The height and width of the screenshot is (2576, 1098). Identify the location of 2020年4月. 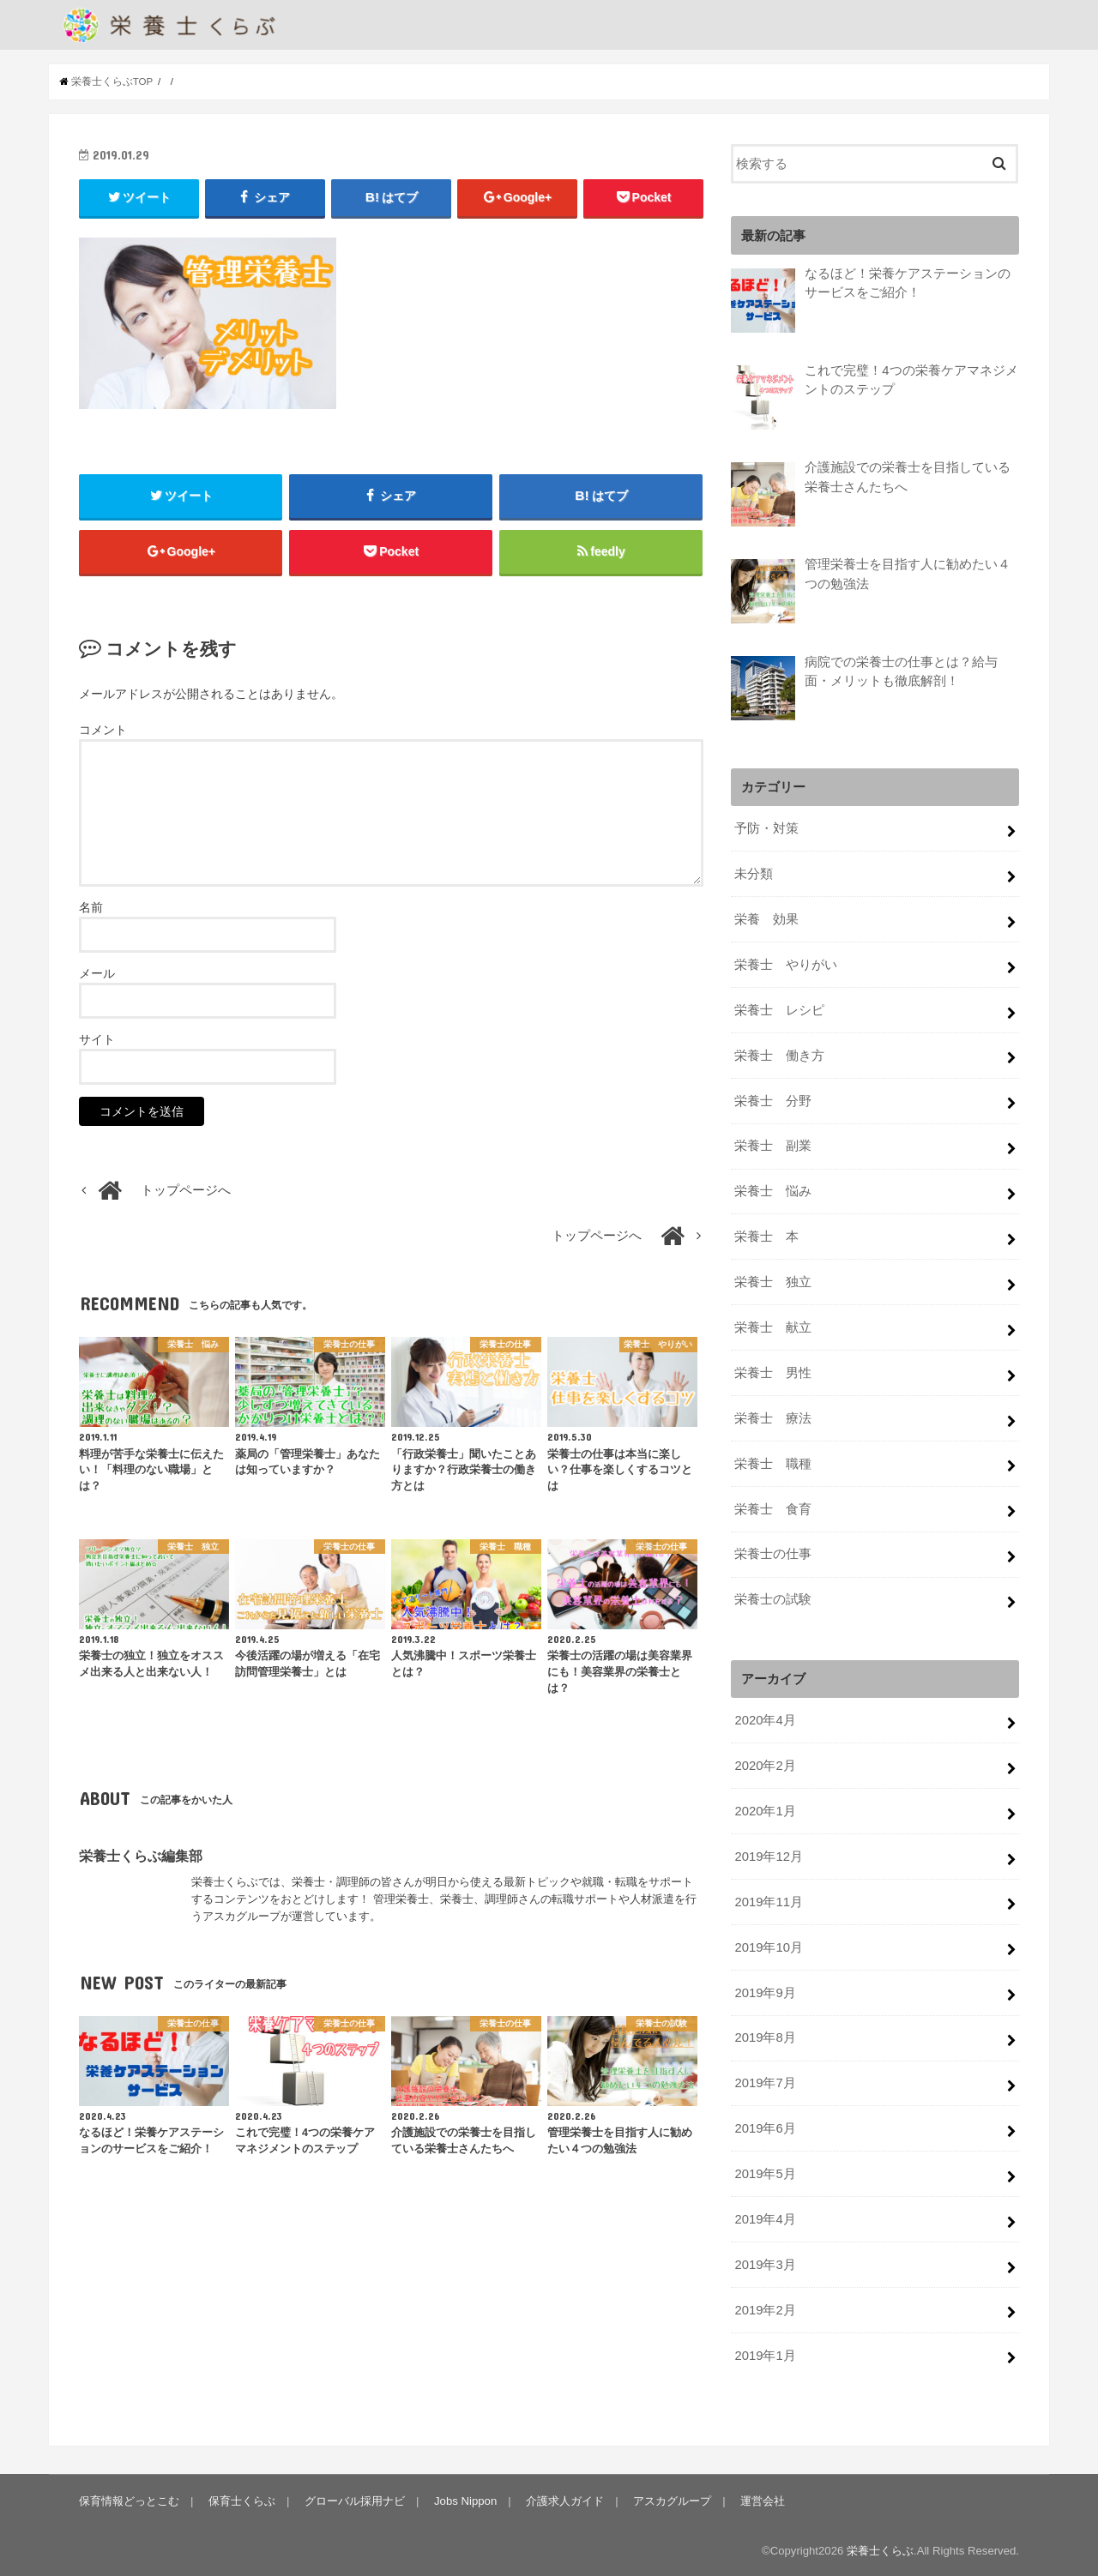
(764, 1718).